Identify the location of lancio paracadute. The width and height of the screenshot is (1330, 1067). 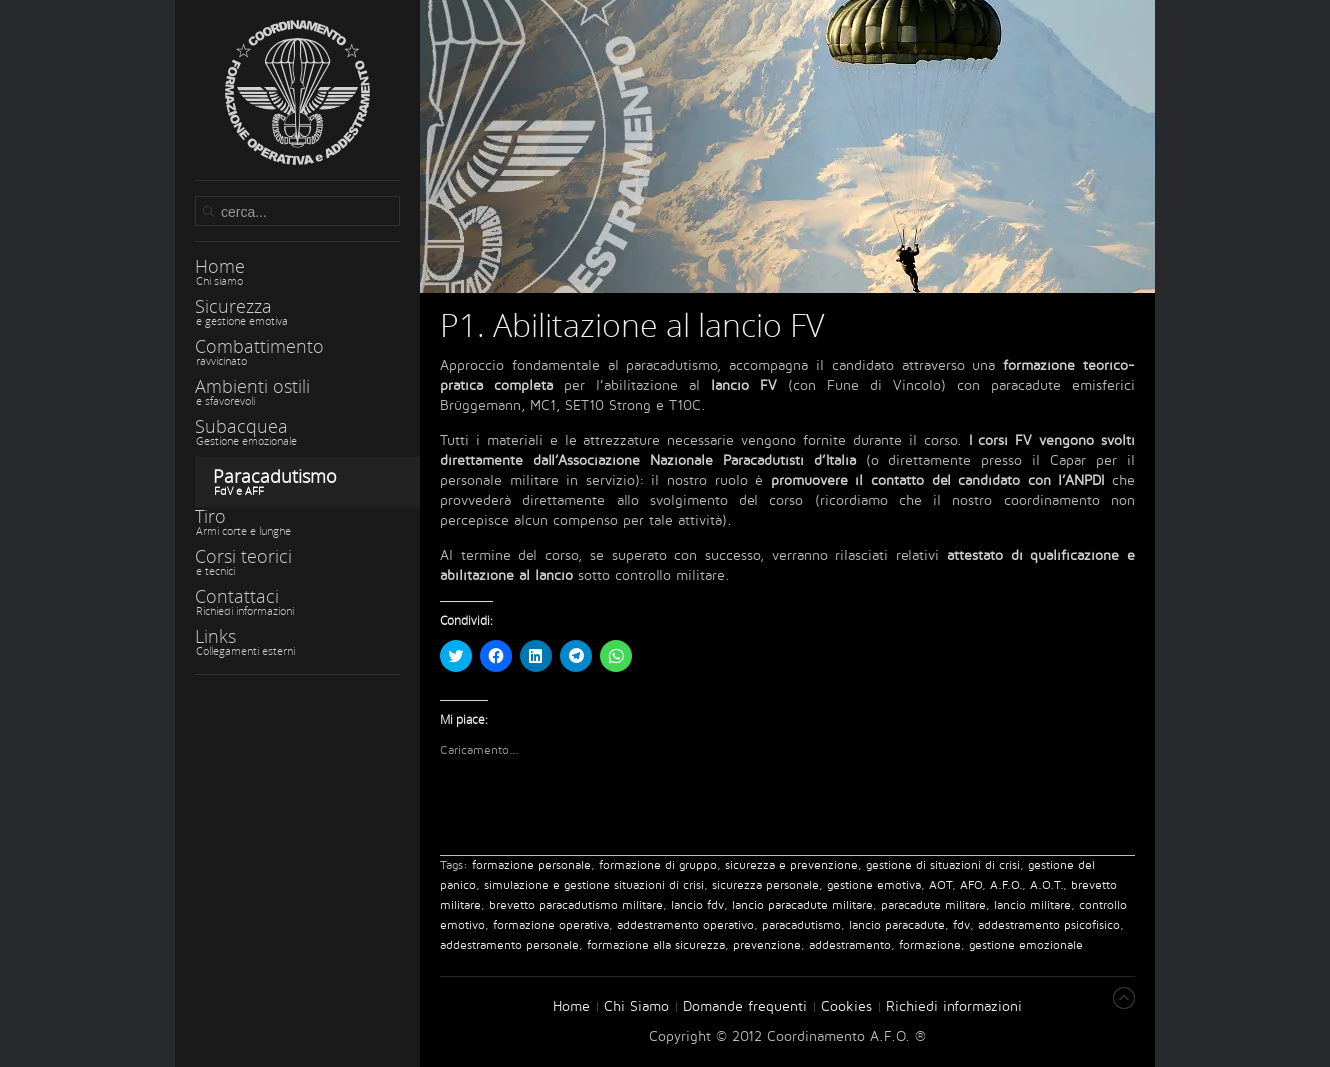
(897, 925).